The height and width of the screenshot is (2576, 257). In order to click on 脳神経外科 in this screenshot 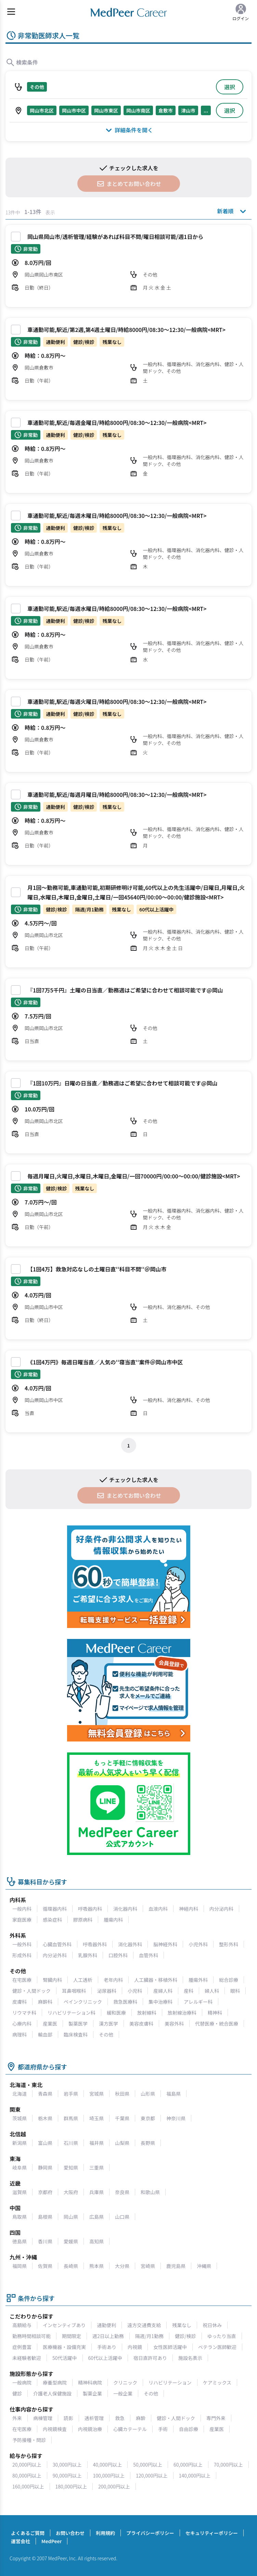, I will do `click(165, 1944)`.